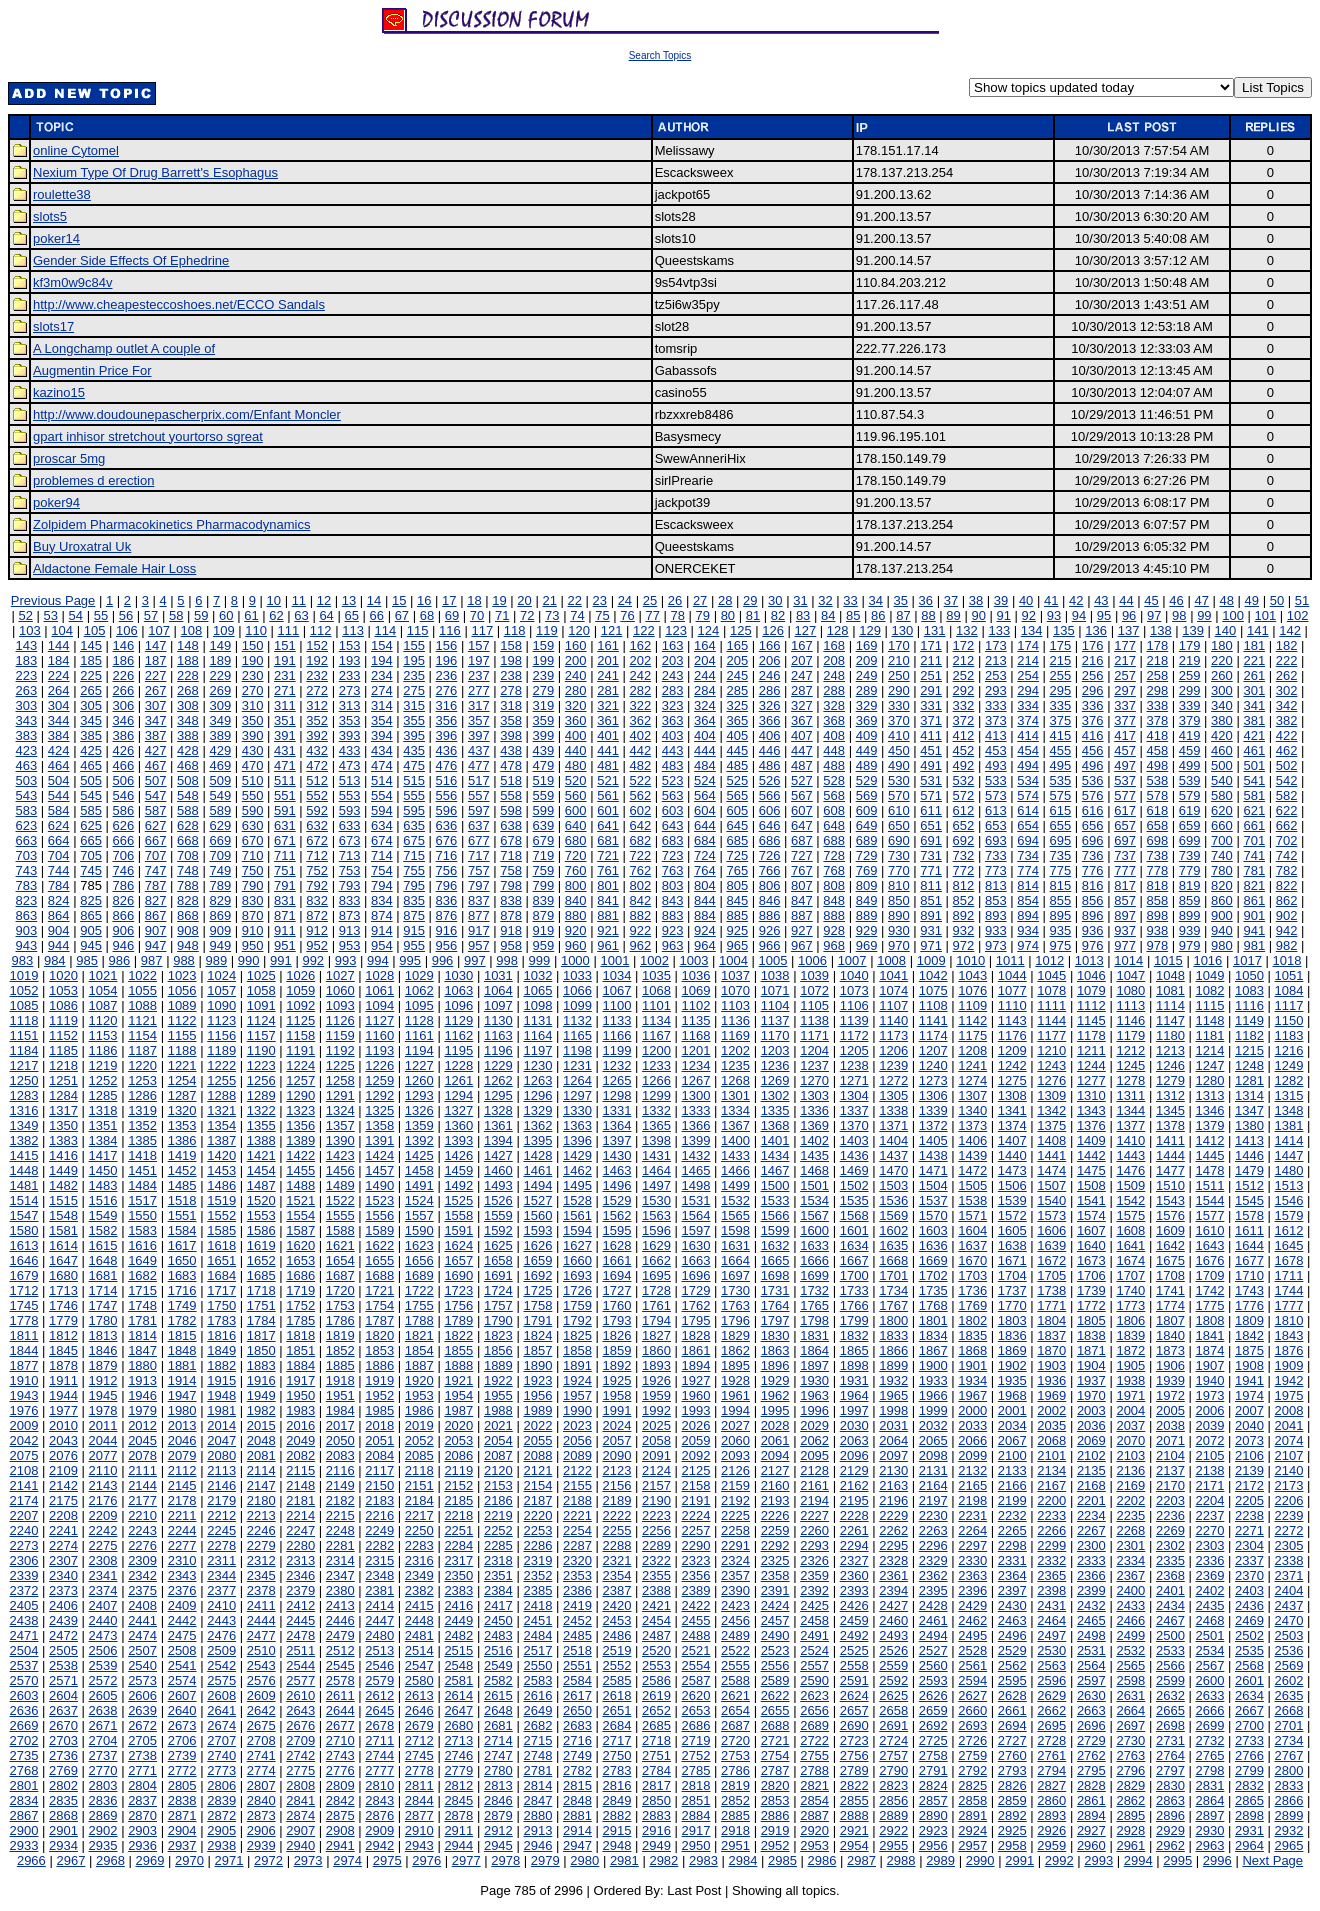  I want to click on 1508, so click(1091, 1185).